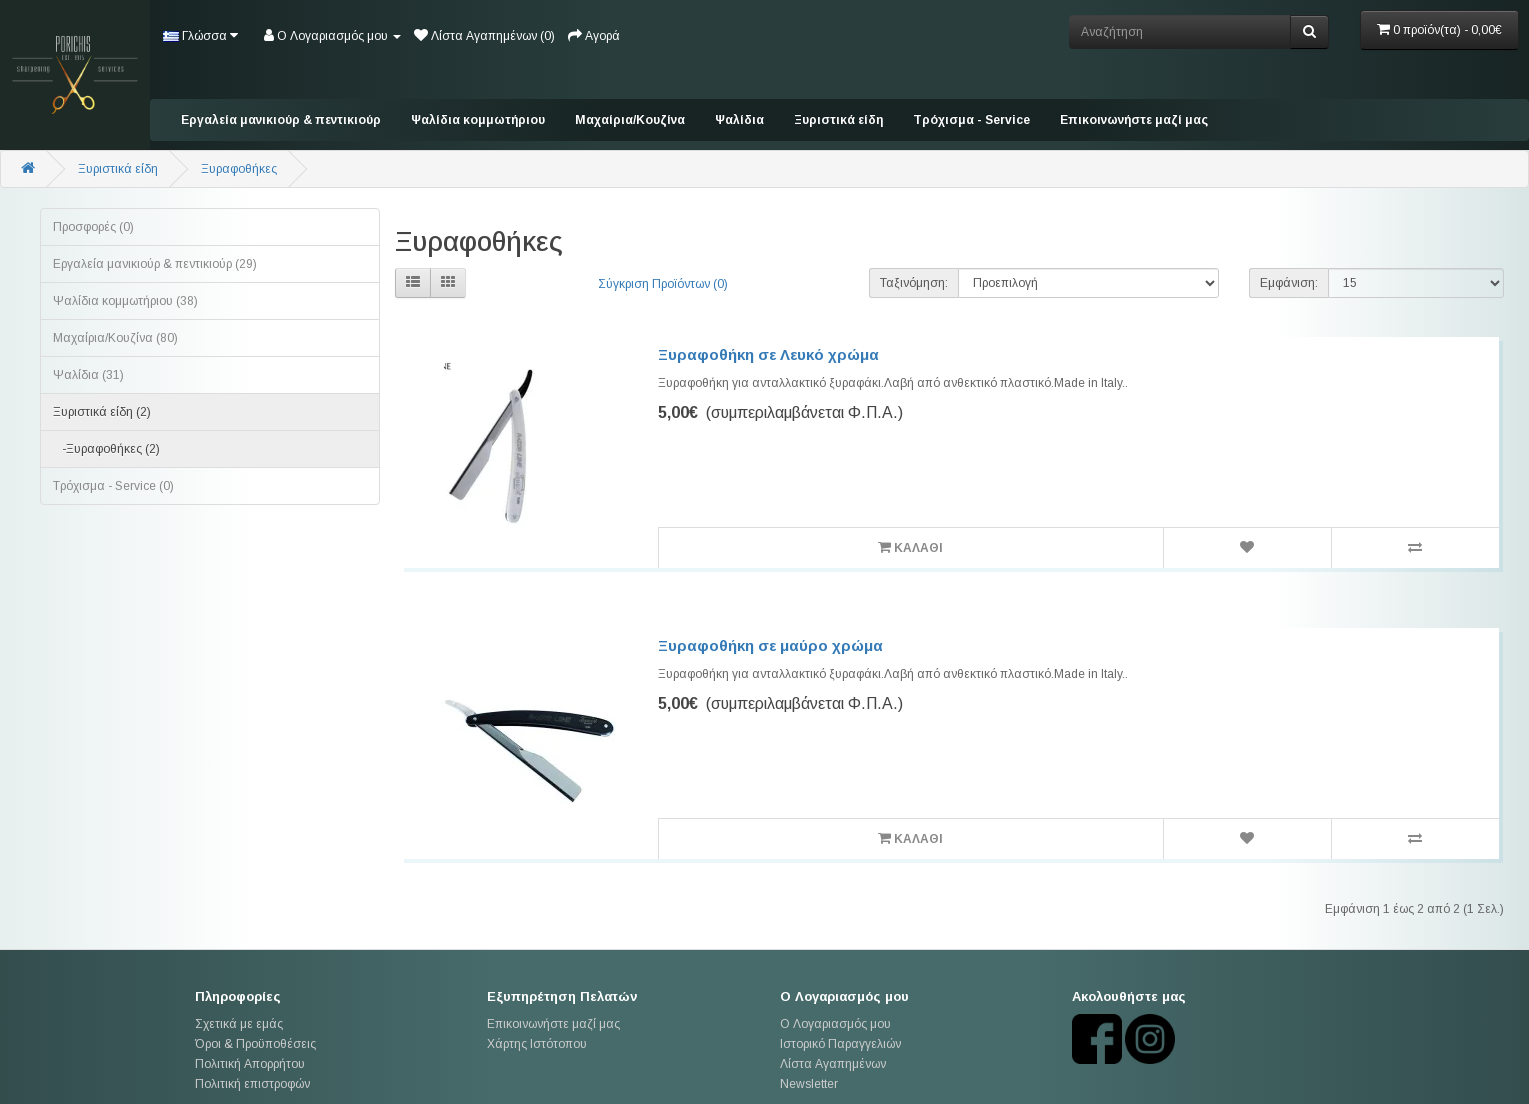 The image size is (1529, 1104). I want to click on Πολιτική επιστροφών, so click(252, 1084).